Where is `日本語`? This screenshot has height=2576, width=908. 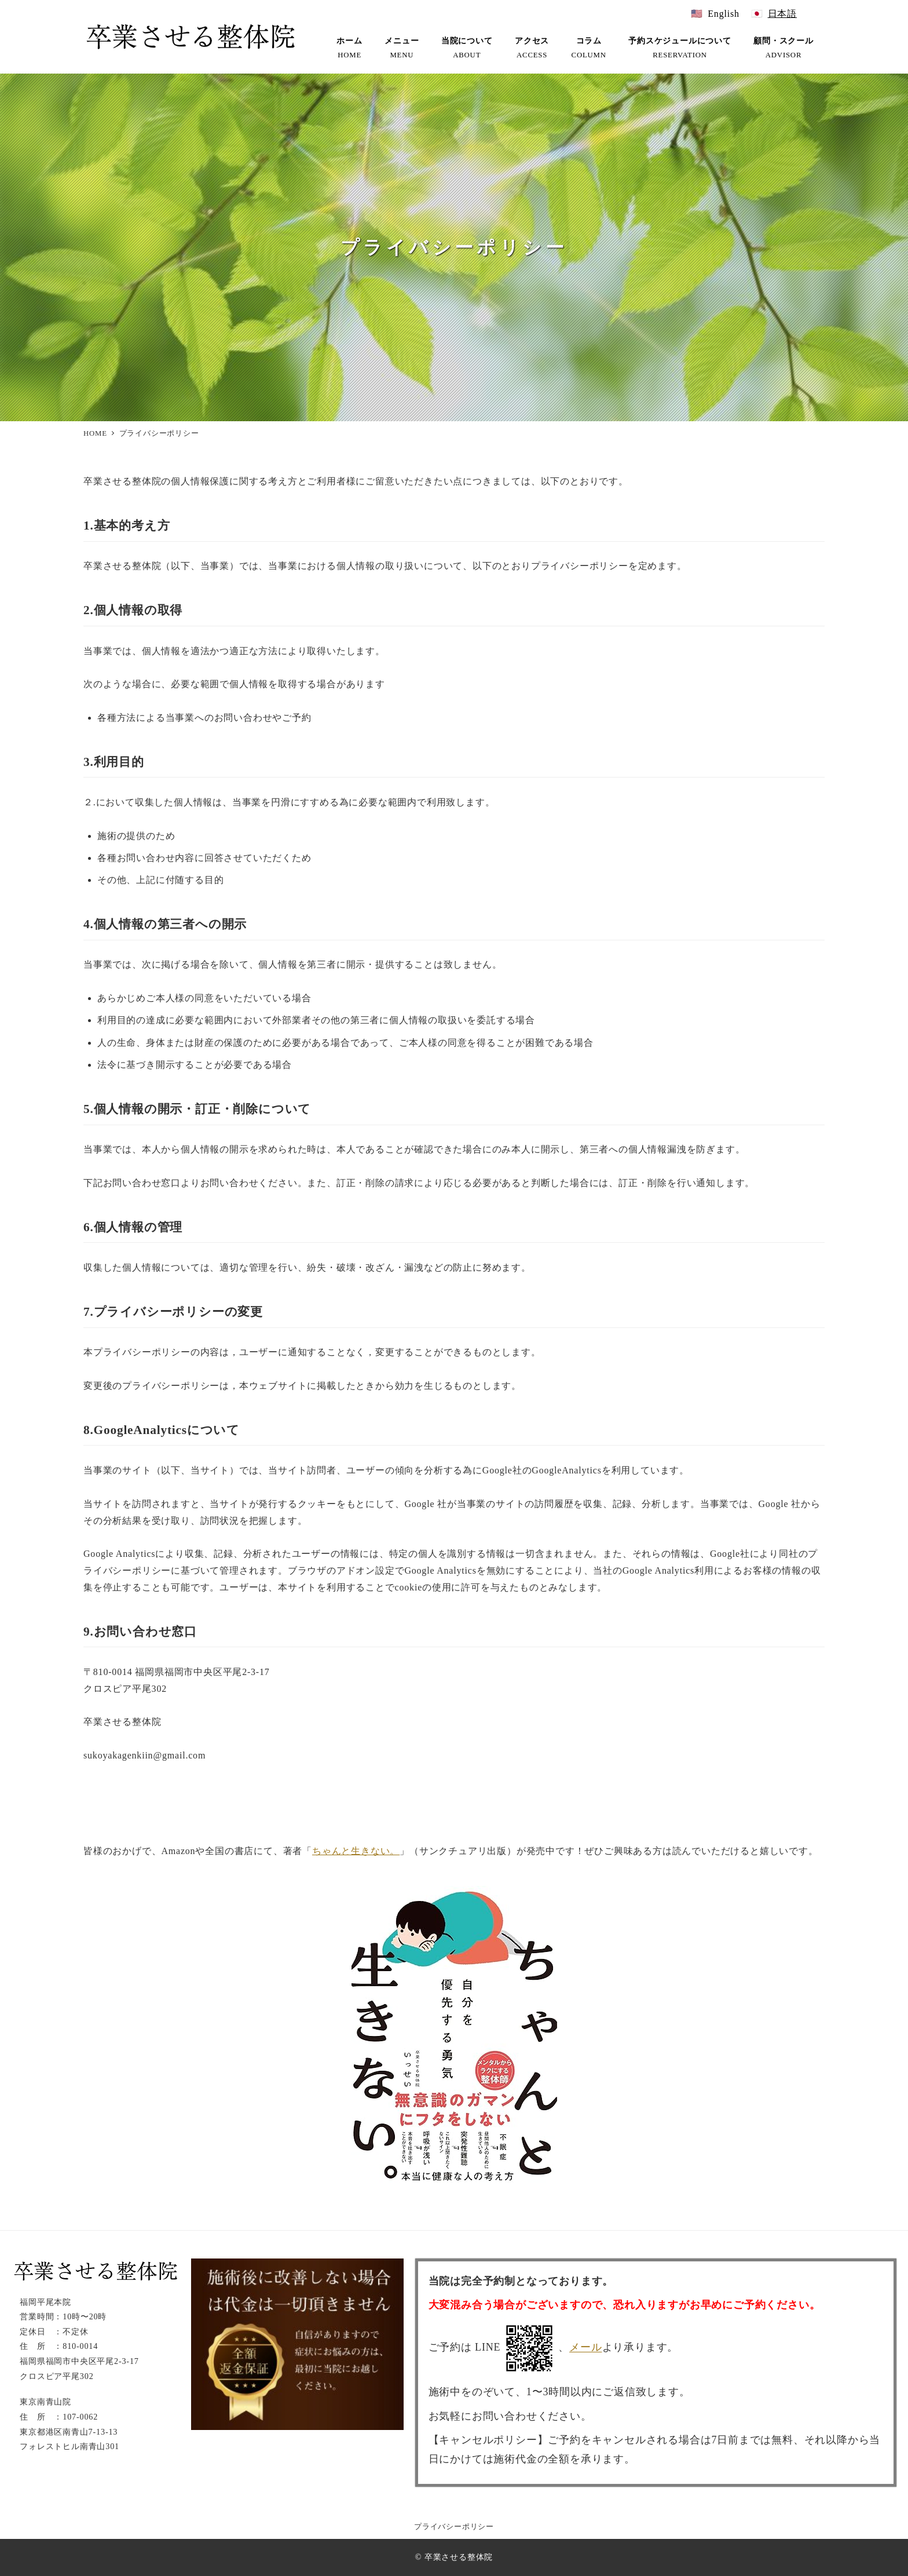
日本語 is located at coordinates (782, 14).